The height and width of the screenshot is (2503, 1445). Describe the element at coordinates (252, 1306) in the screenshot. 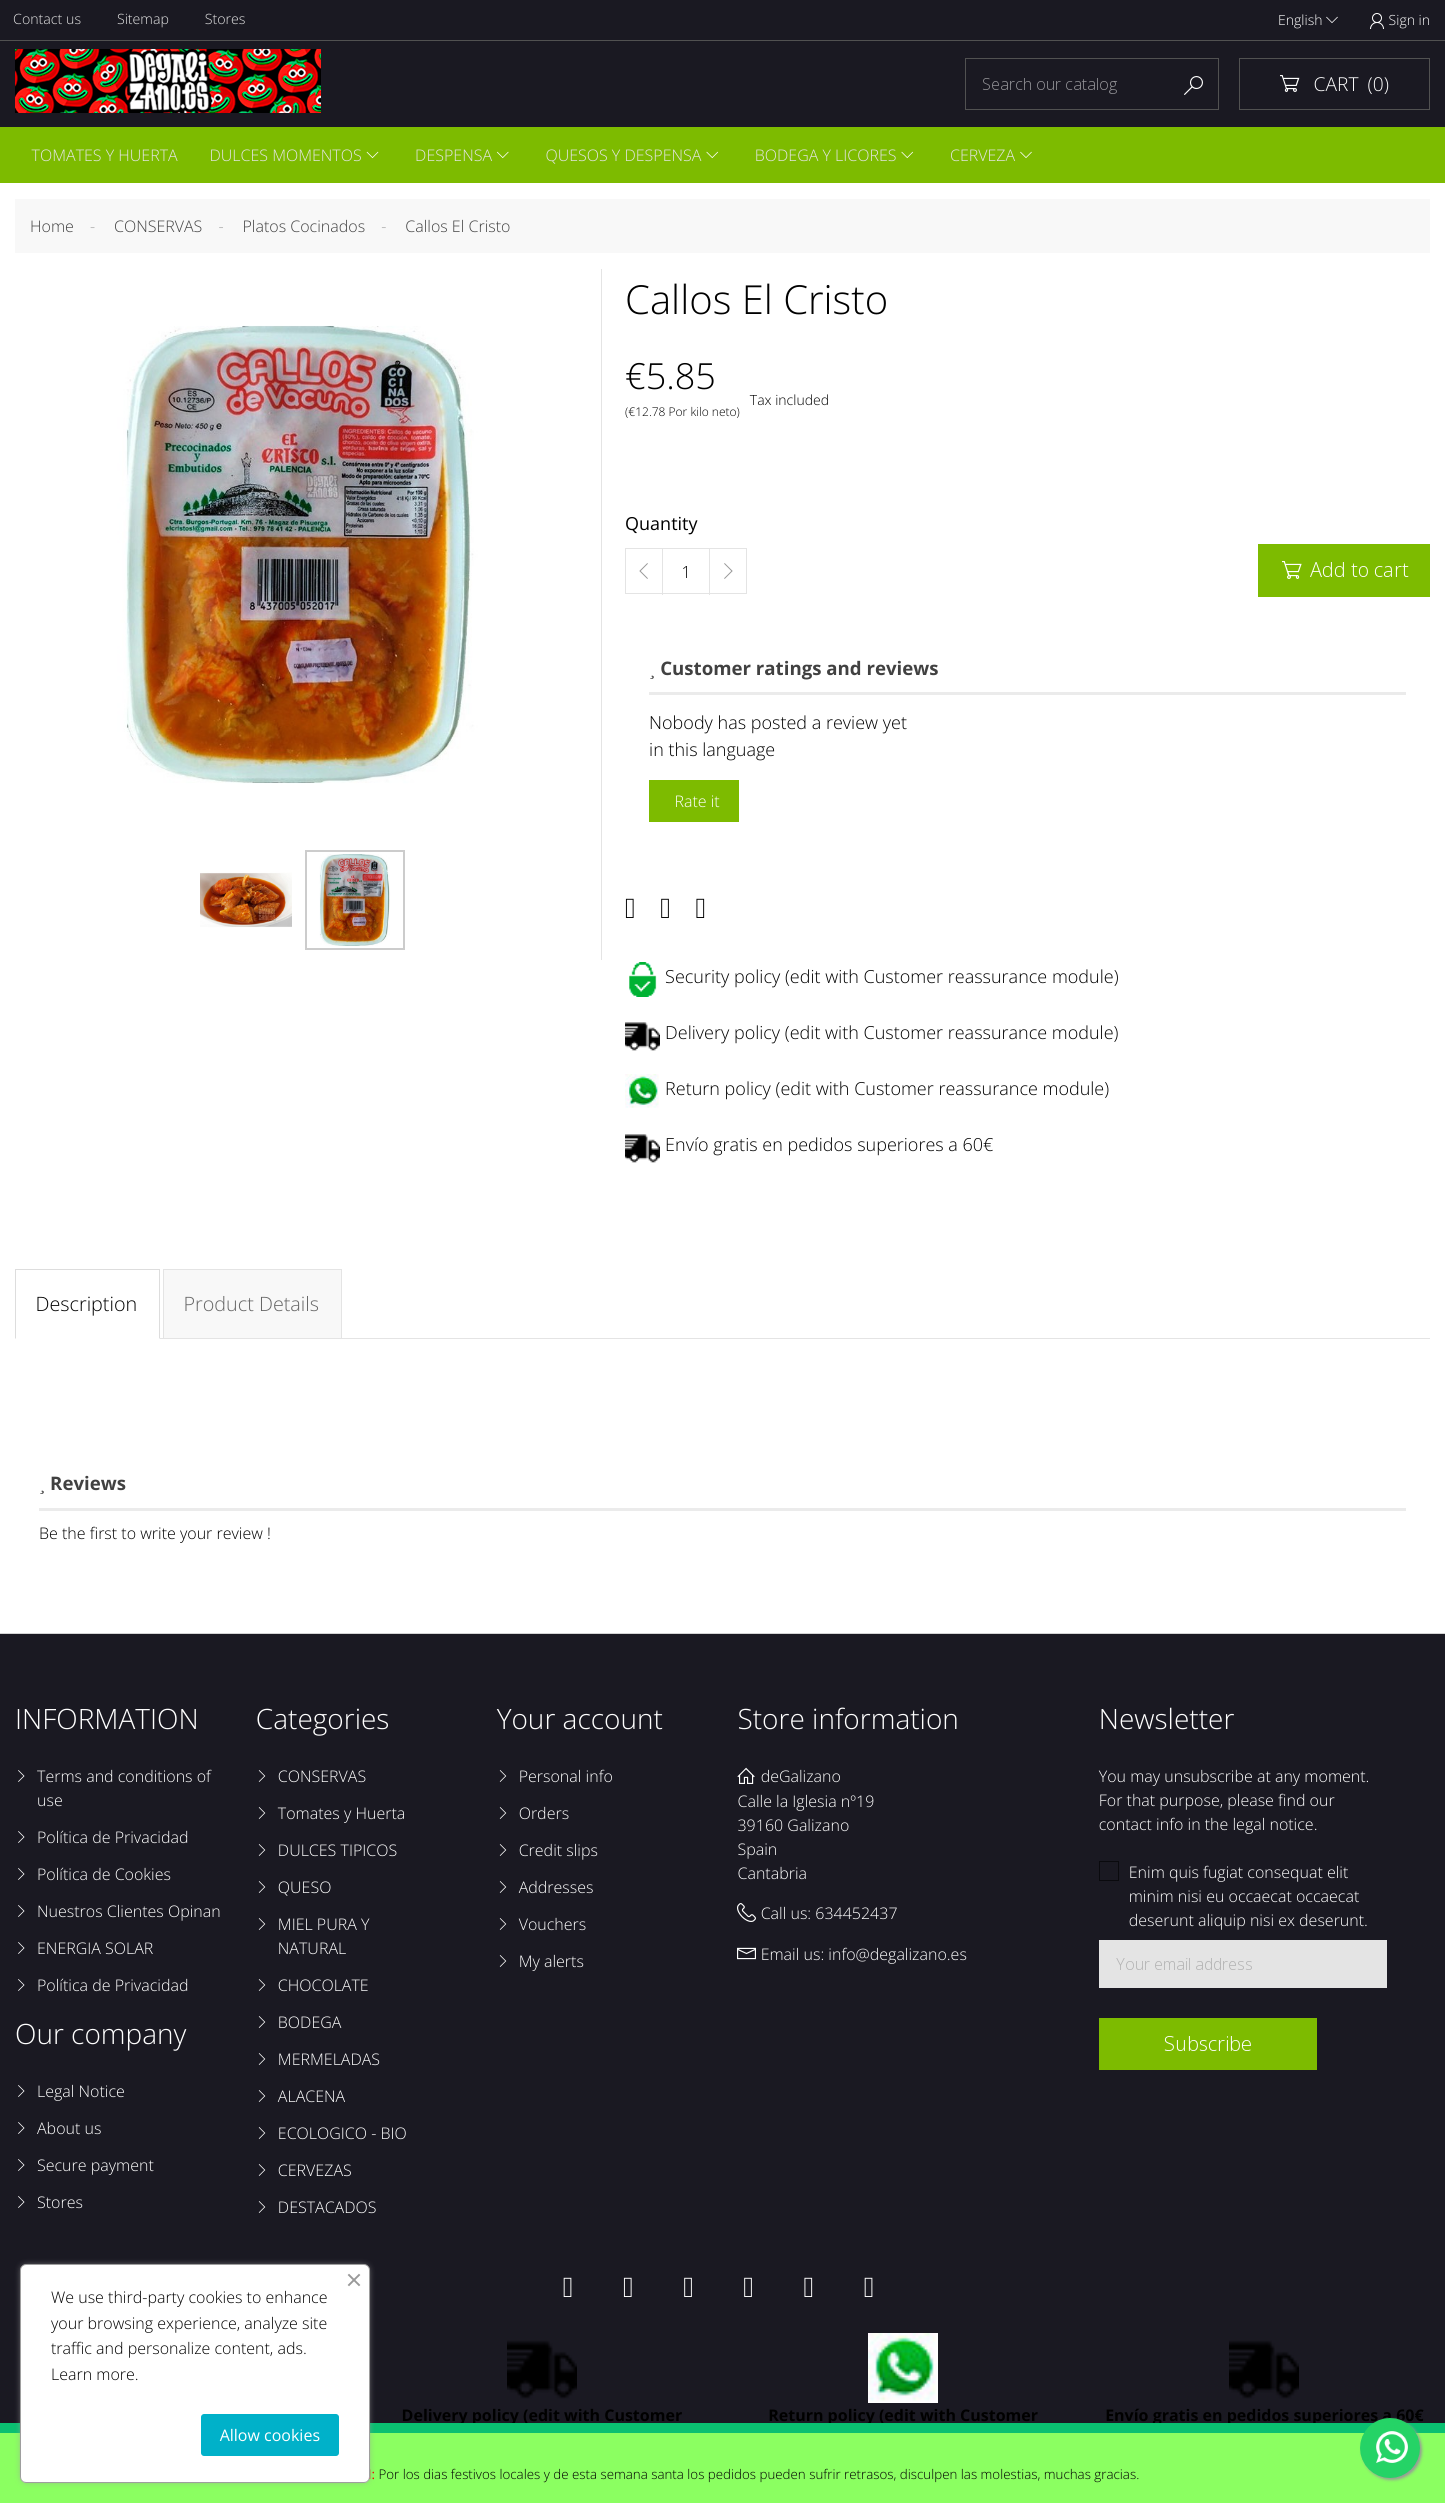

I see `Product Details` at that location.